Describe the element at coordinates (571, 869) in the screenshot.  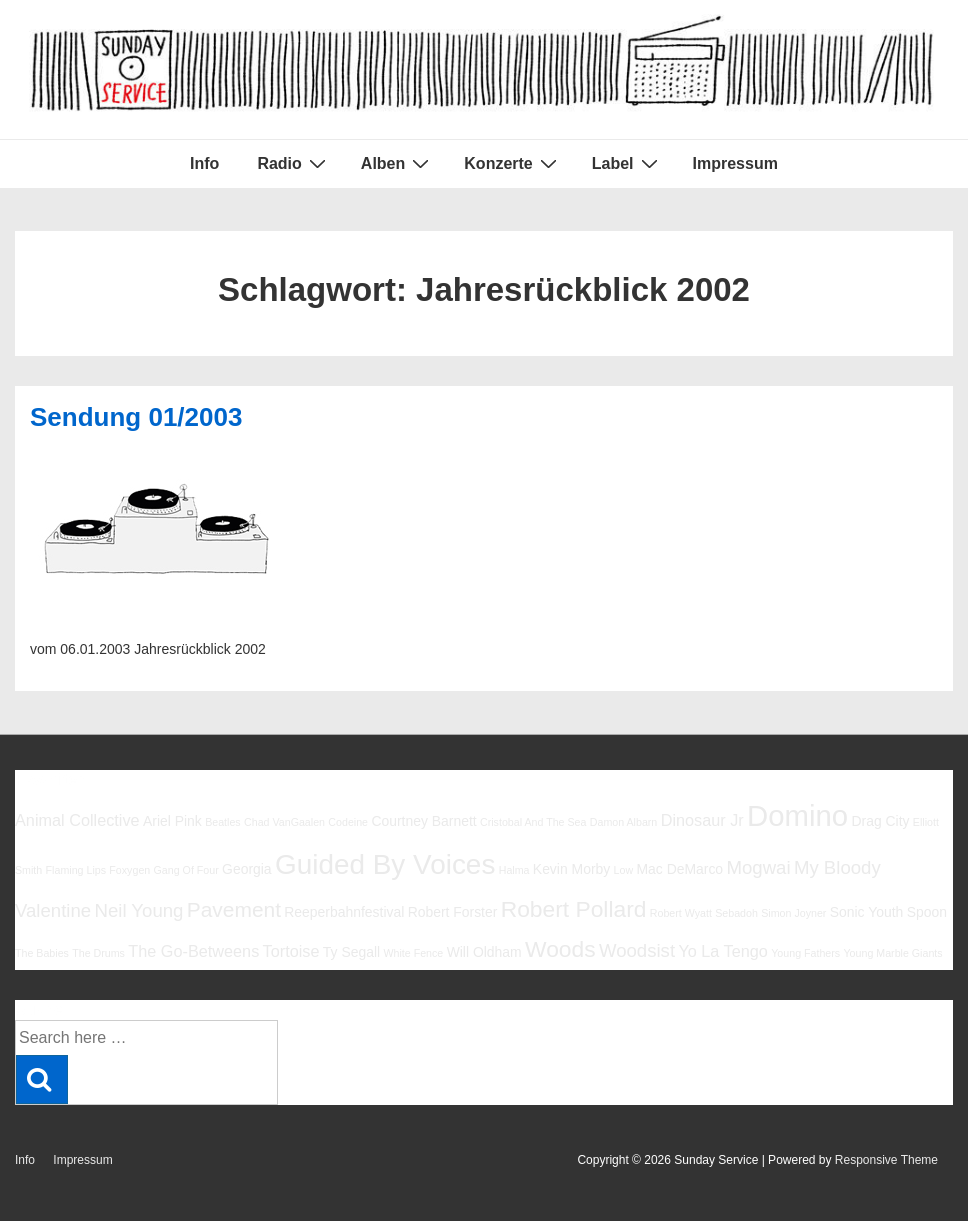
I see `Kevin Morby [Kevin Morby (6 Einträge)]` at that location.